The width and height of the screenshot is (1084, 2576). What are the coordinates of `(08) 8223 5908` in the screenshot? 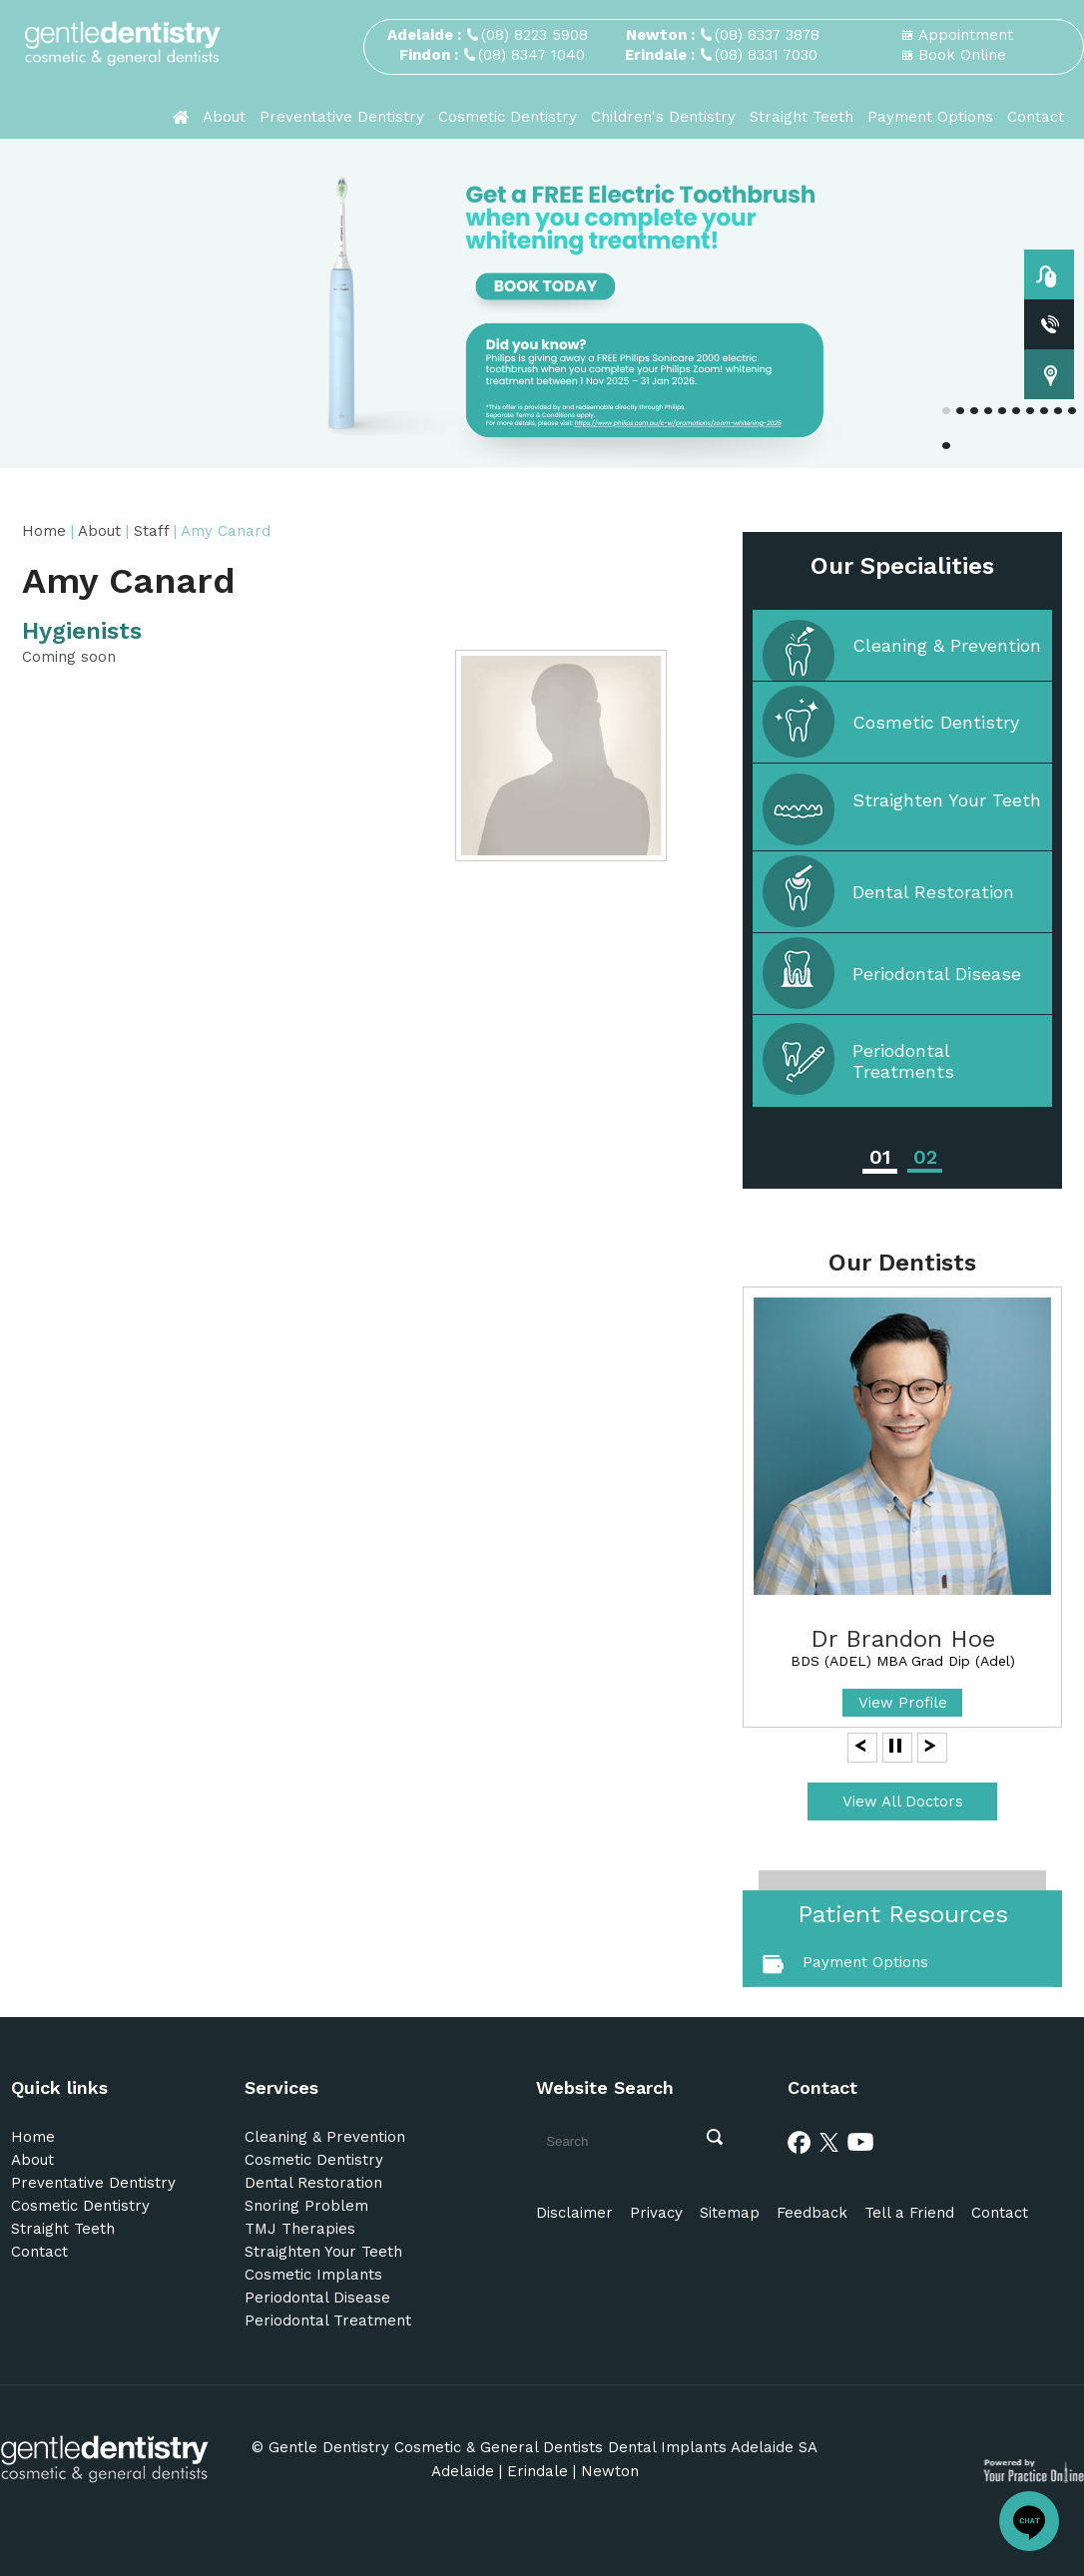 It's located at (534, 35).